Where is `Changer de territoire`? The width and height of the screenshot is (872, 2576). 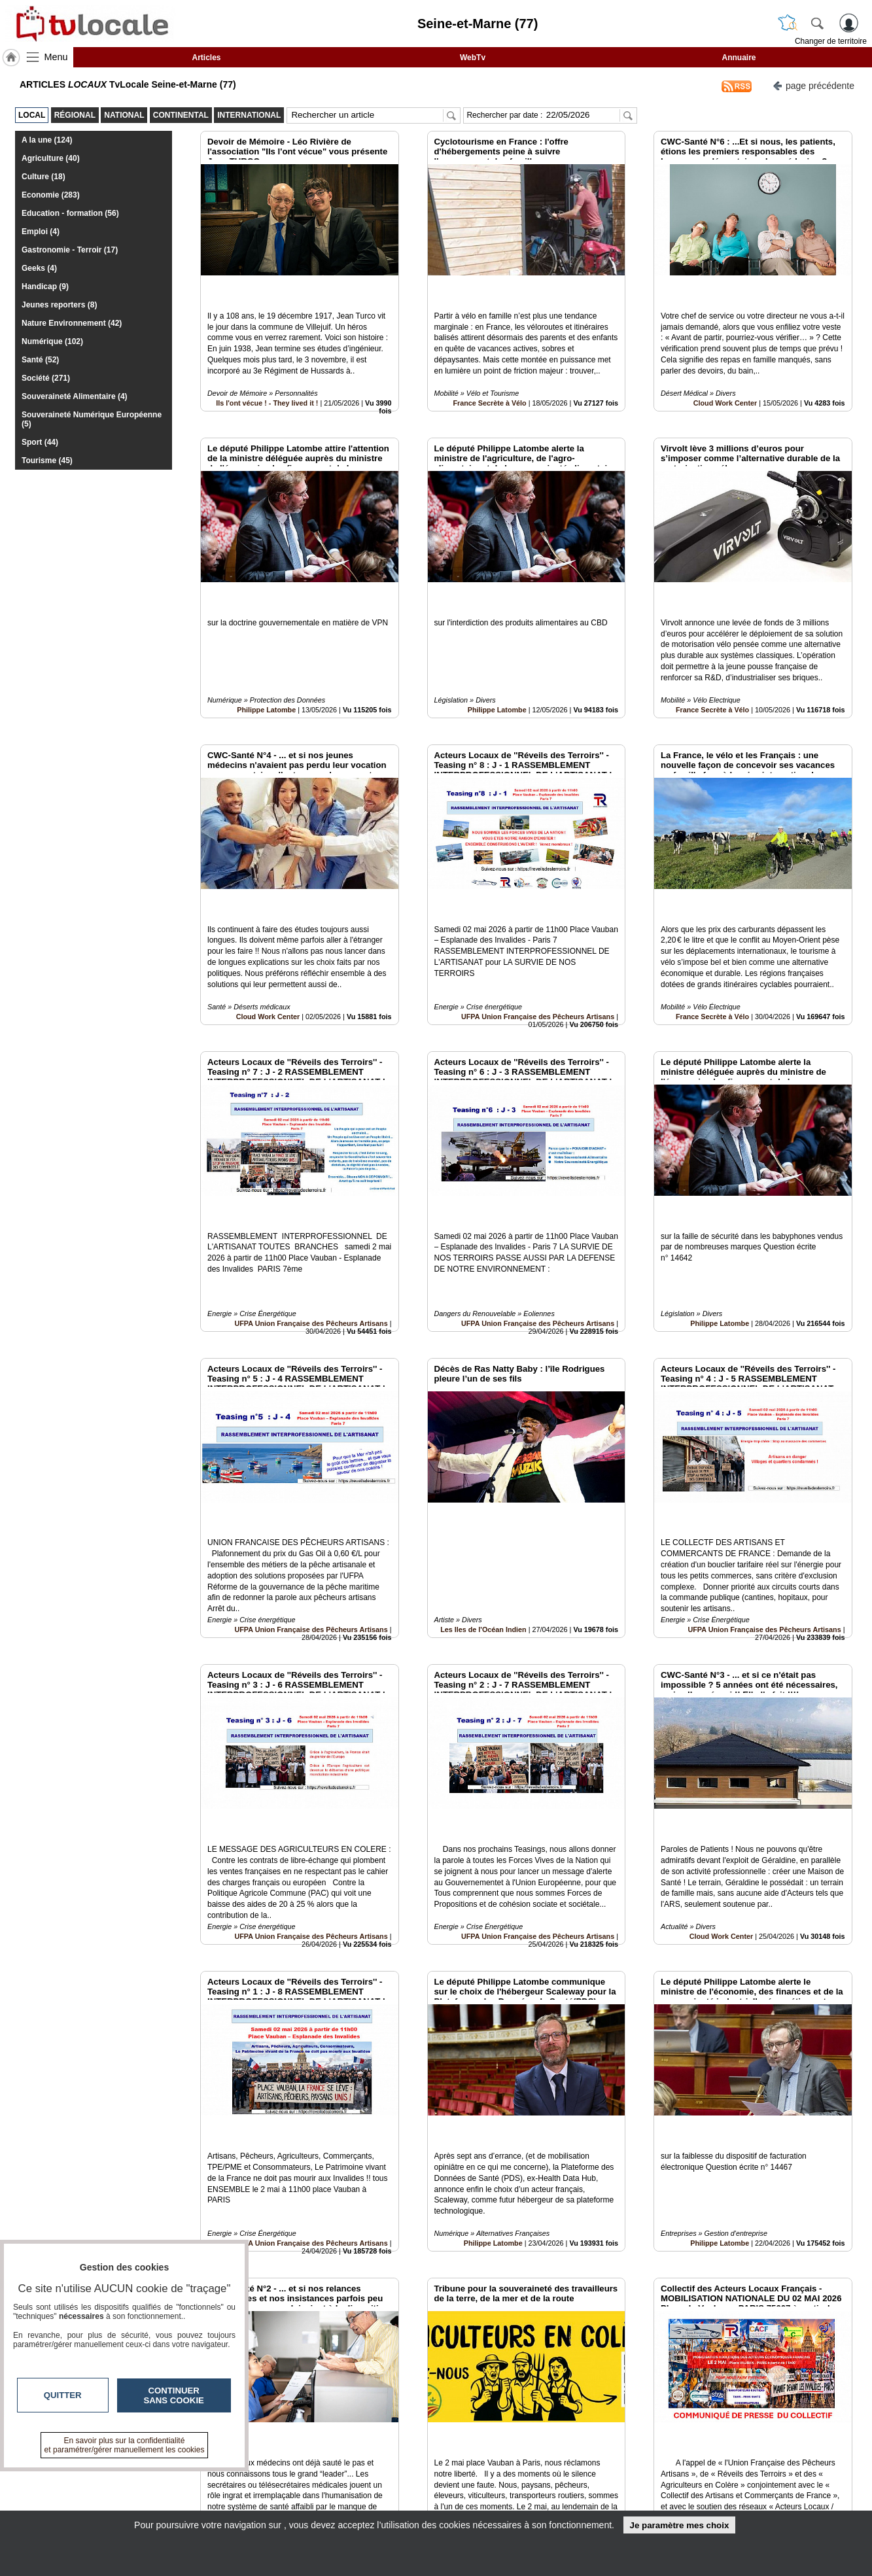
Changer de territoire is located at coordinates (831, 41).